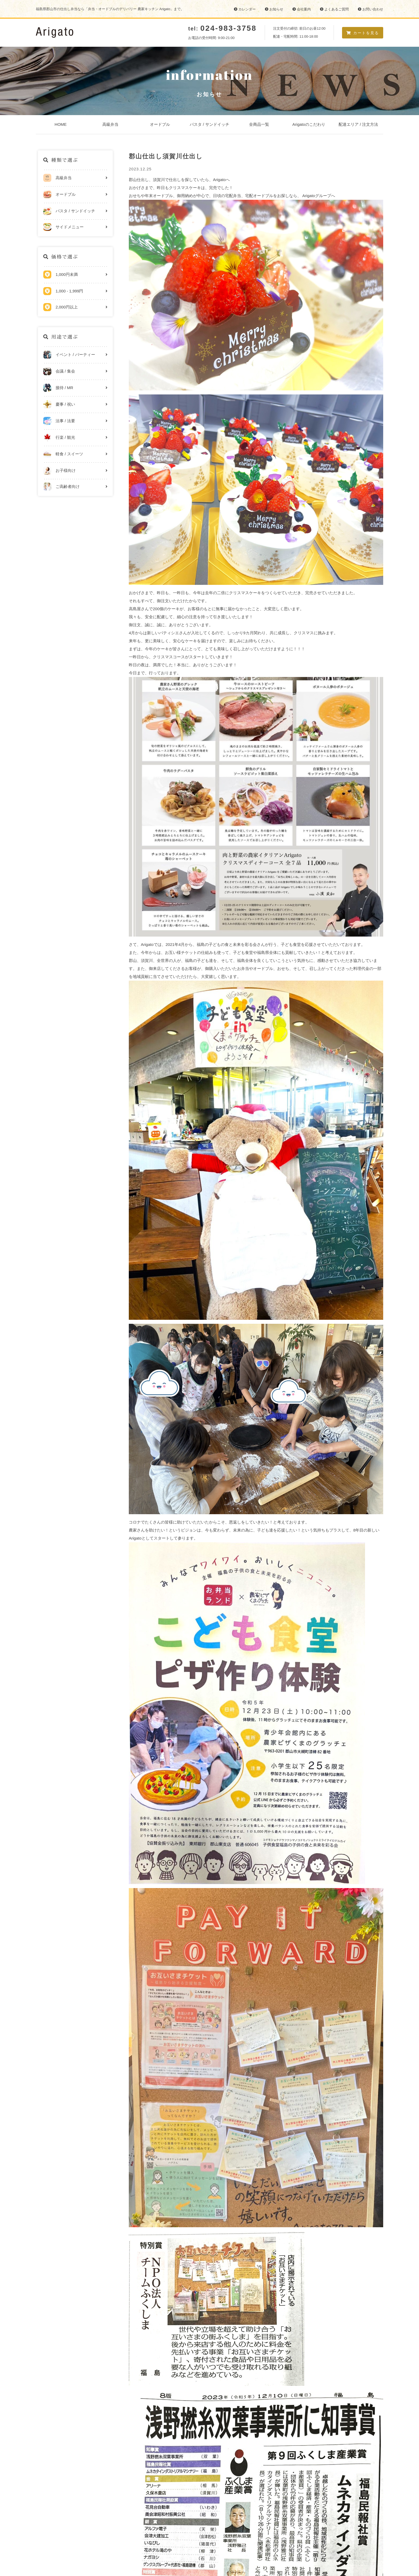 The image size is (419, 2576). Describe the element at coordinates (274, 9) in the screenshot. I see `お知らせ` at that location.